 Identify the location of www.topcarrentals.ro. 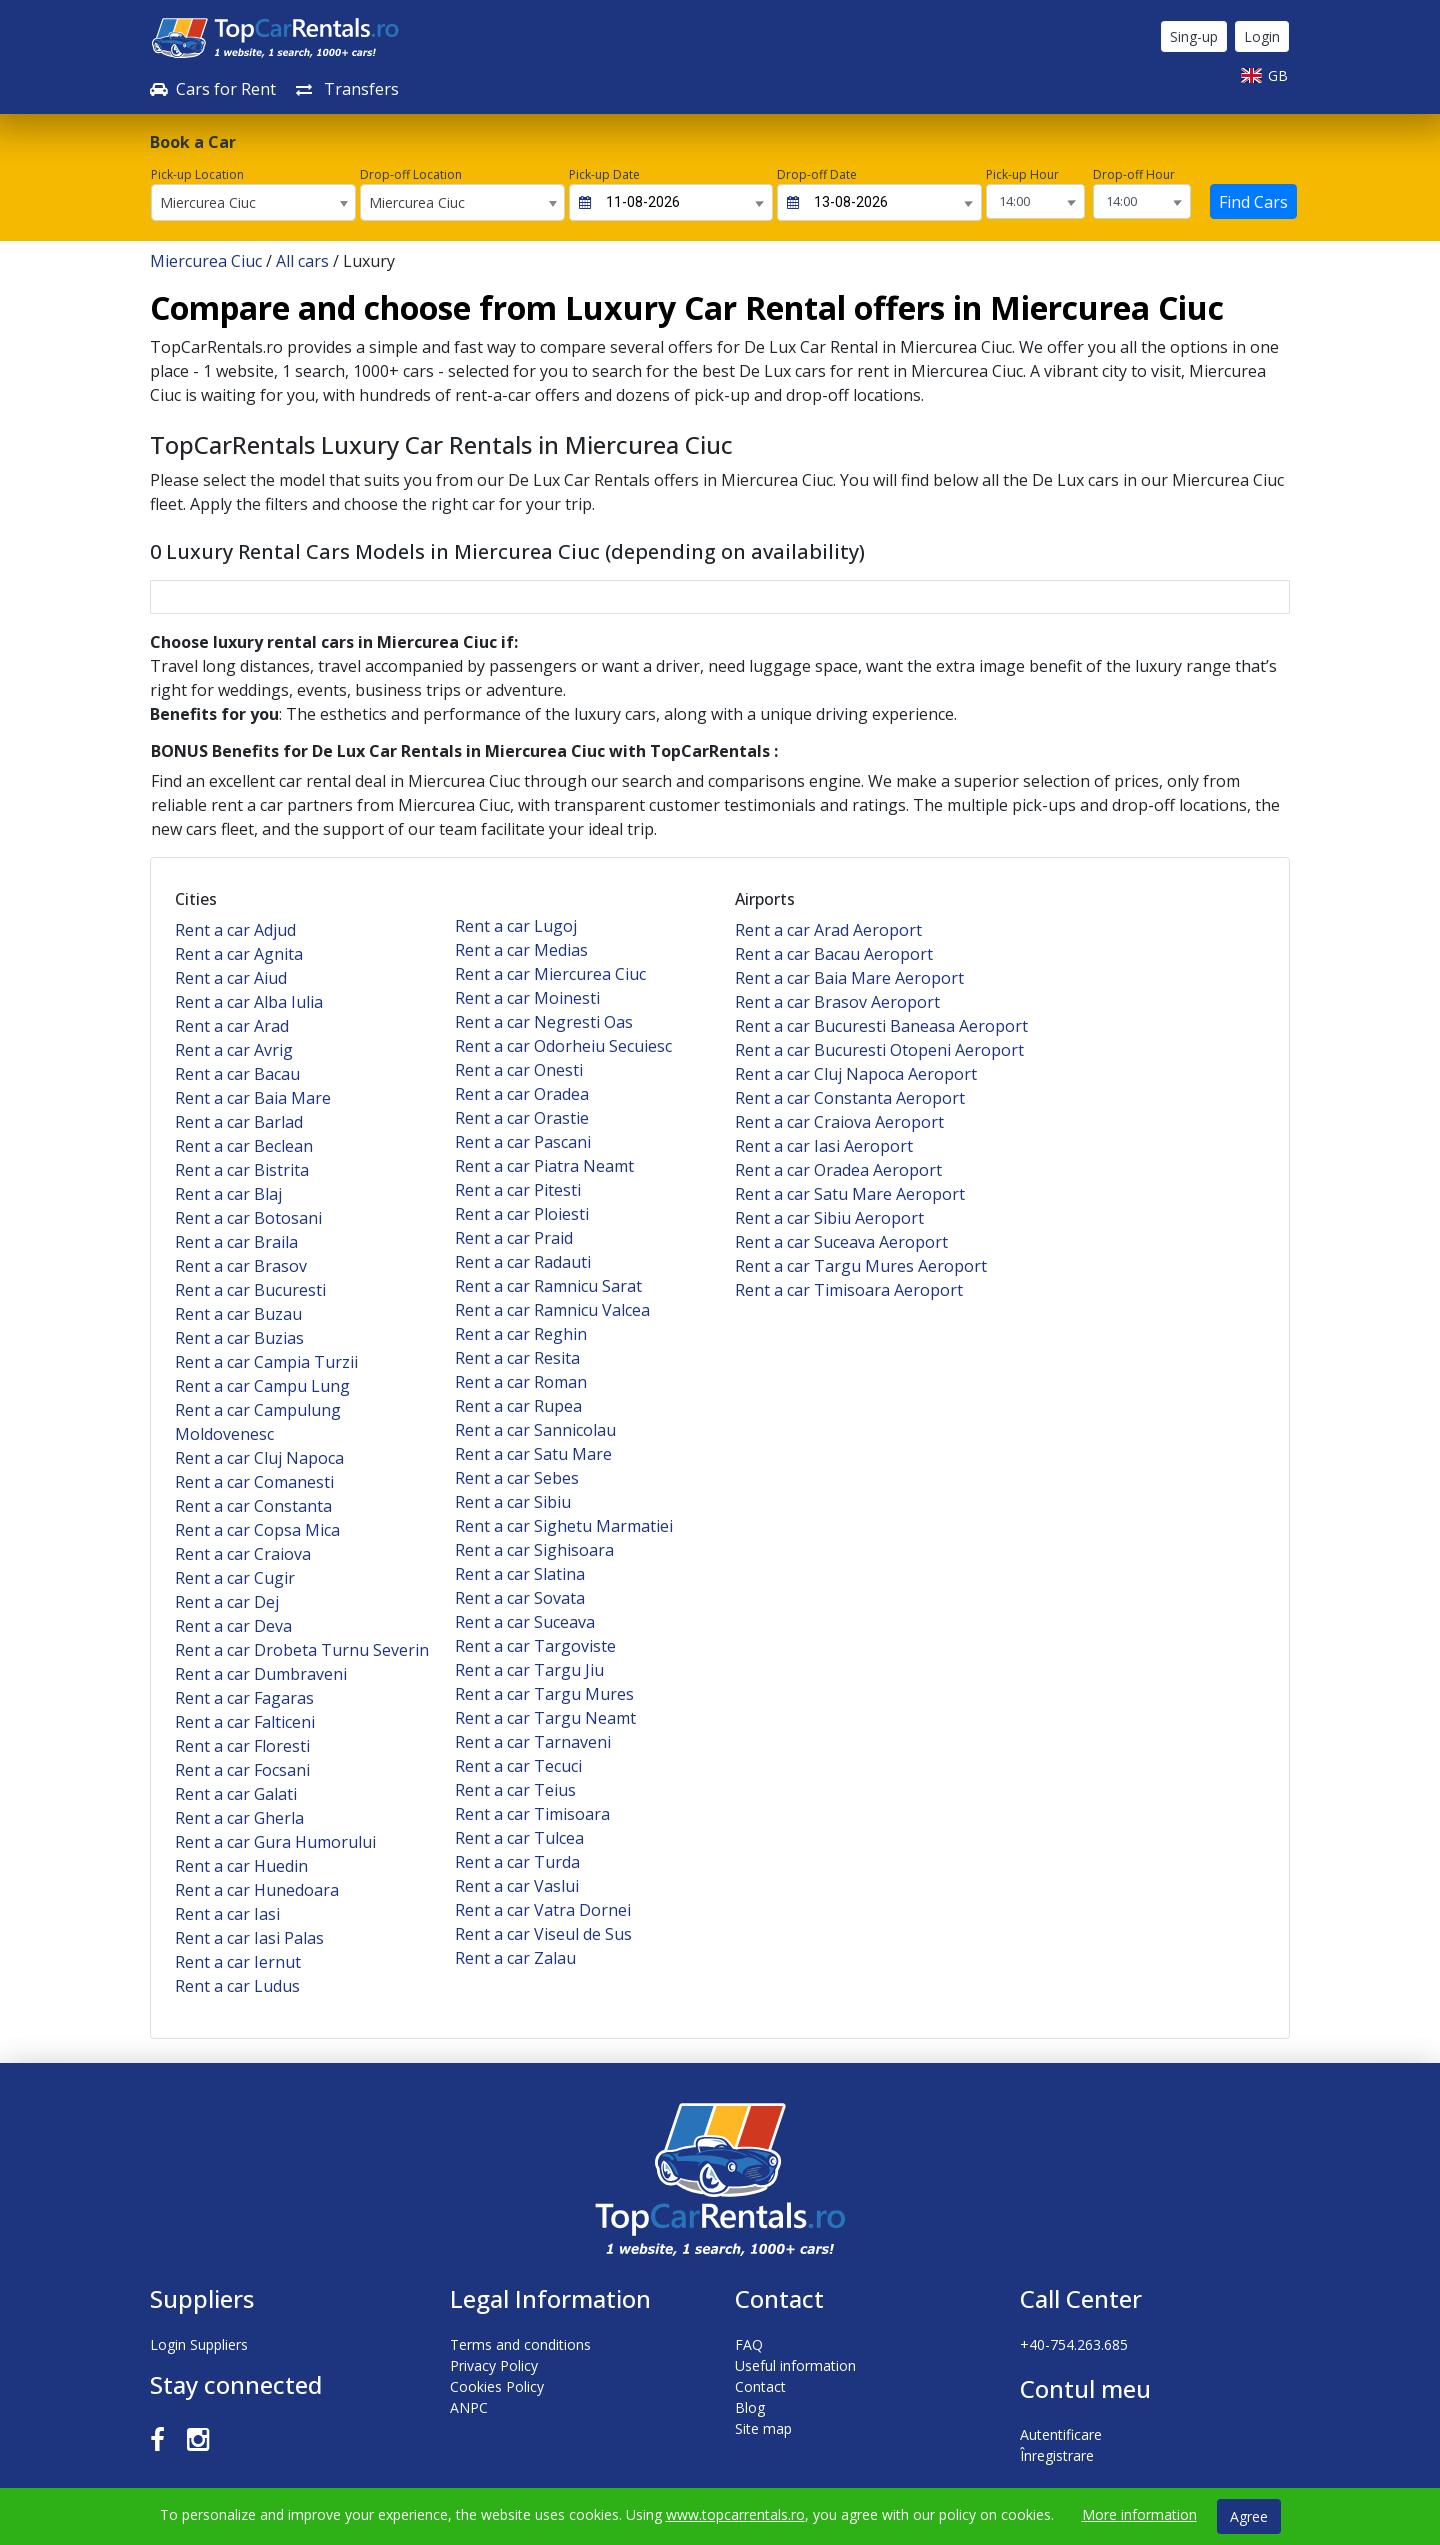
(735, 2514).